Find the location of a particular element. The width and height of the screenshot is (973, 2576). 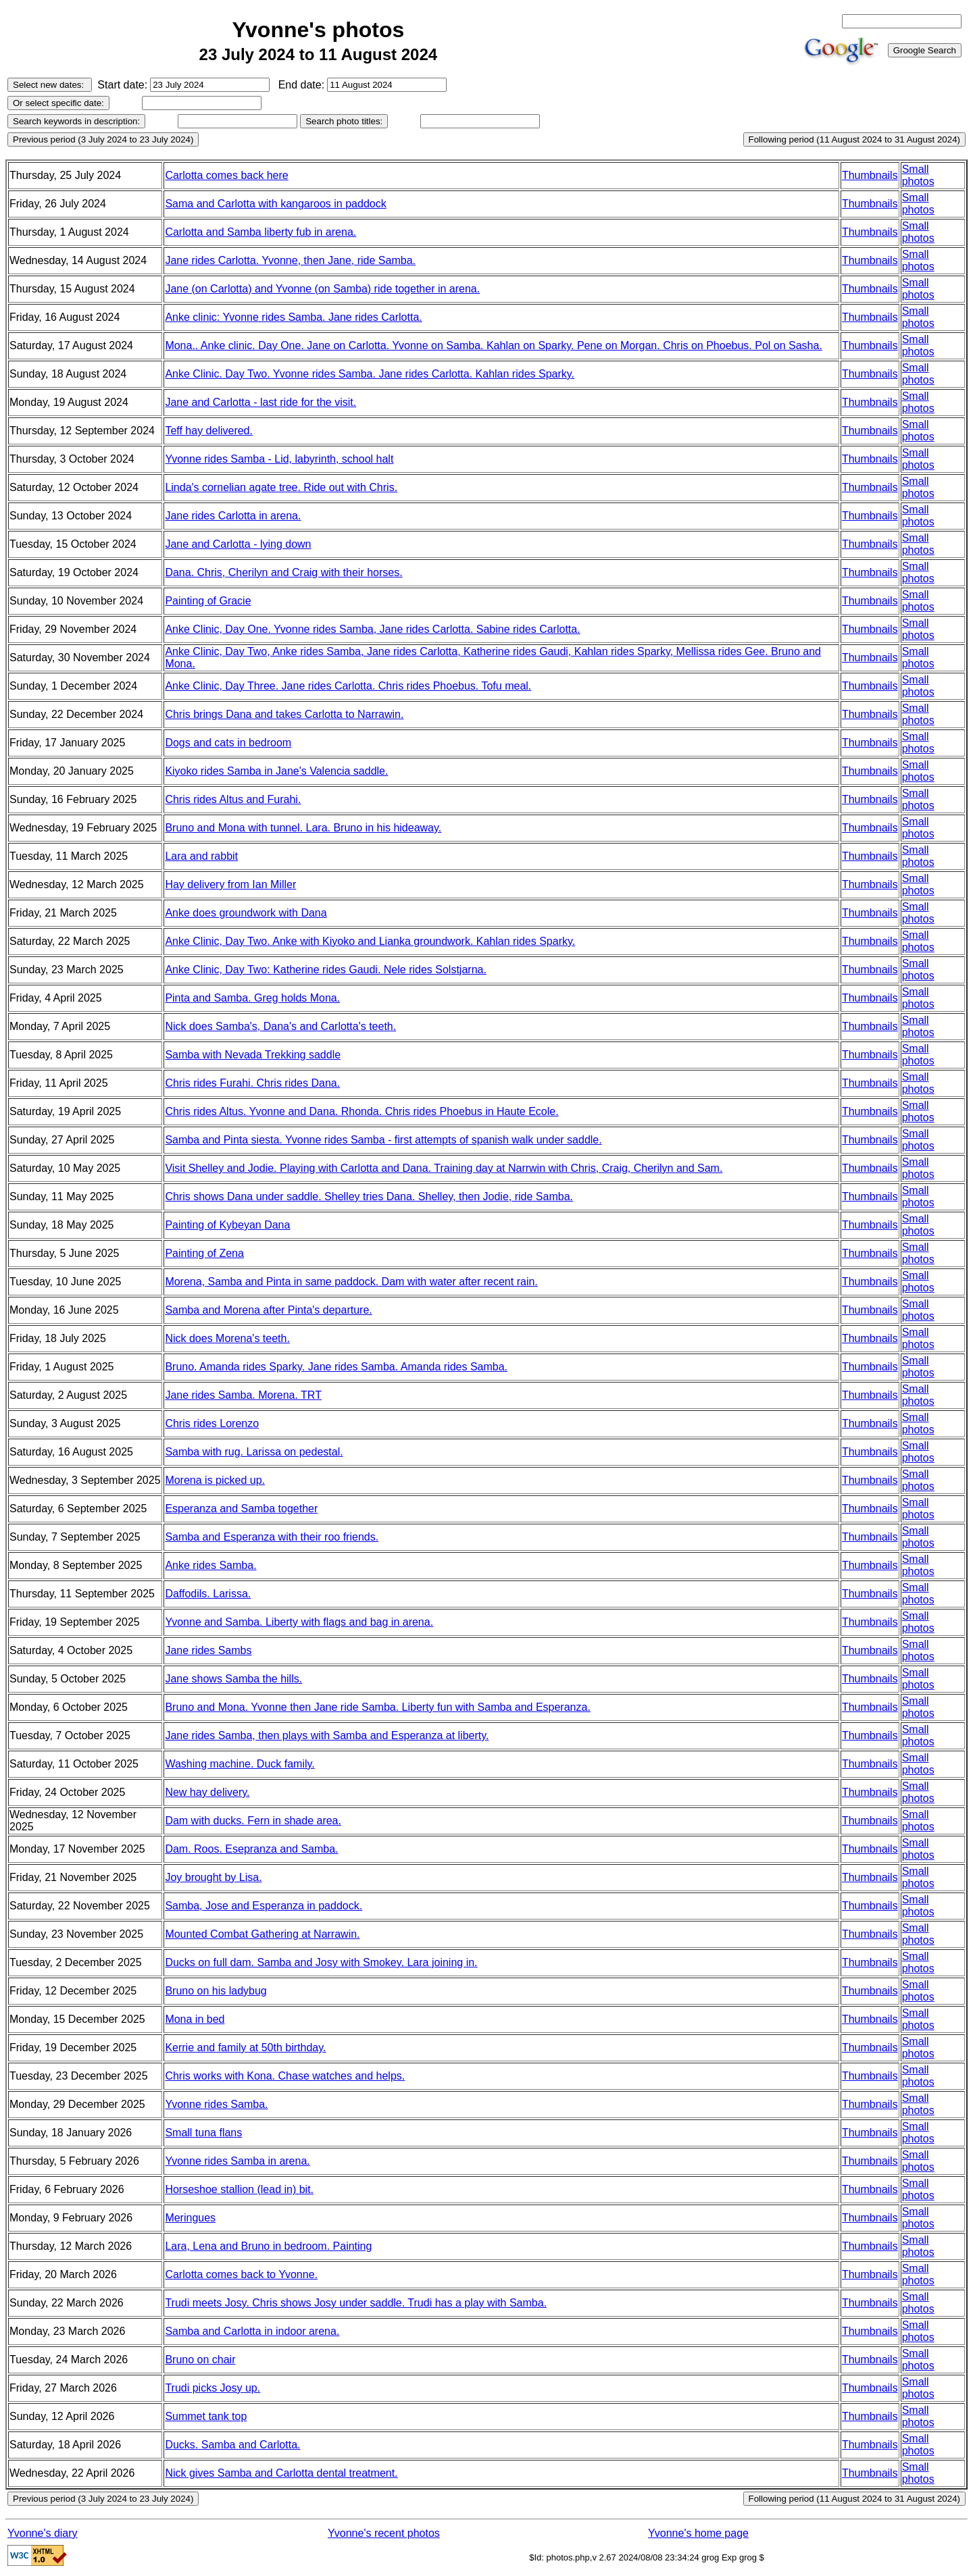

Jane shows Samba the hills. is located at coordinates (233, 1678).